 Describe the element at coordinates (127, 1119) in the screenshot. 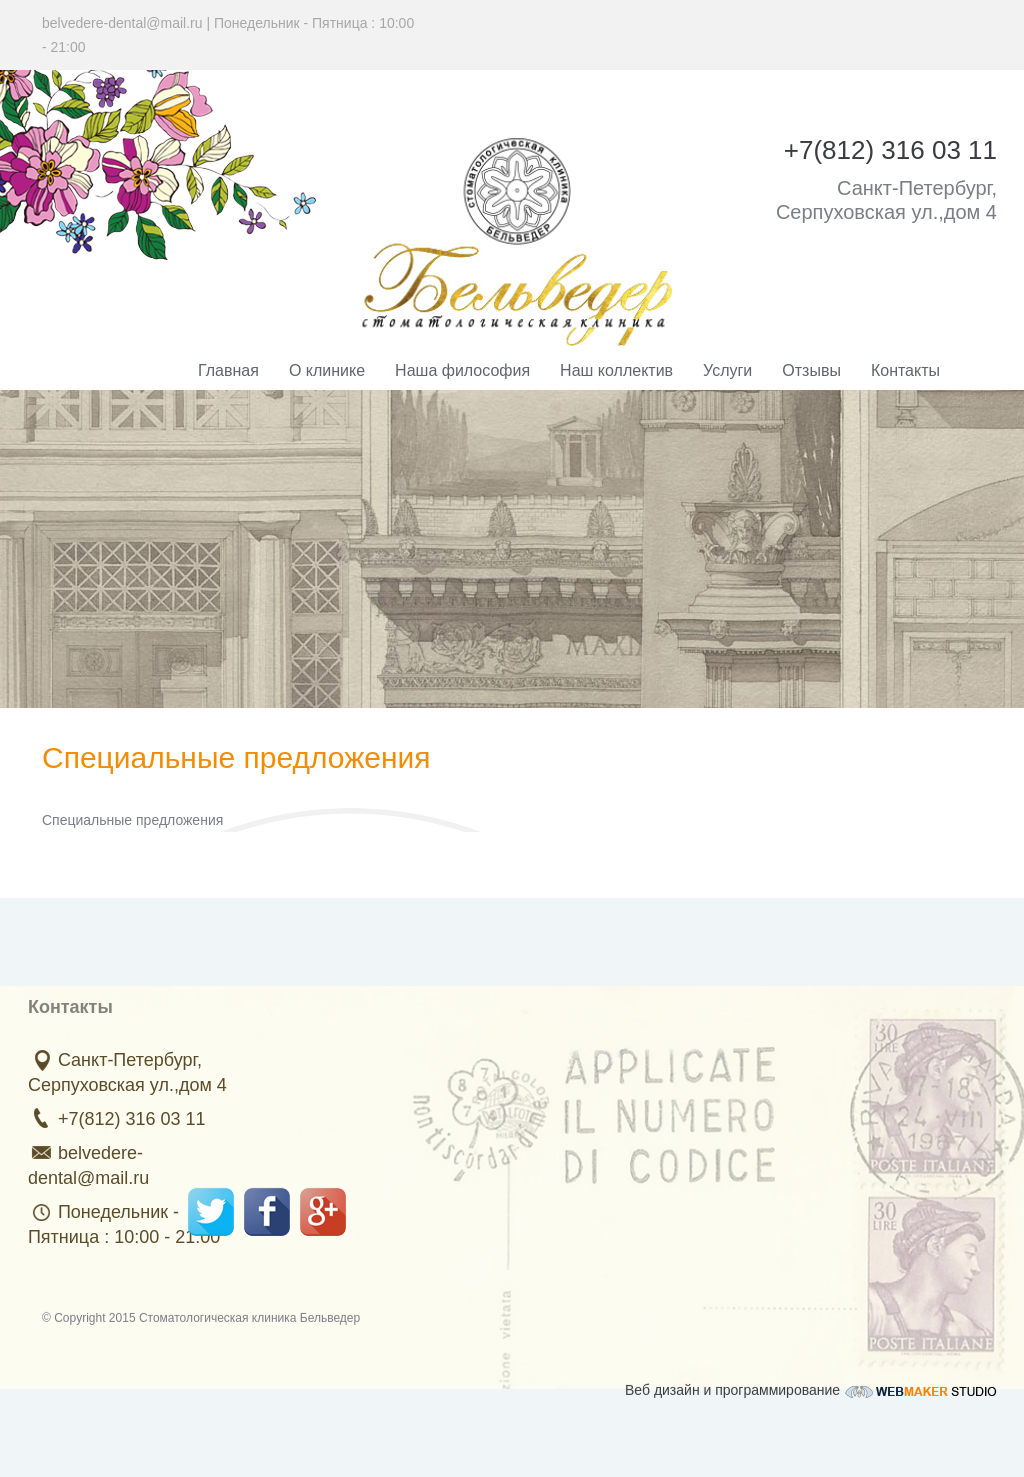

I see `+7(812) 316 03 11` at that location.